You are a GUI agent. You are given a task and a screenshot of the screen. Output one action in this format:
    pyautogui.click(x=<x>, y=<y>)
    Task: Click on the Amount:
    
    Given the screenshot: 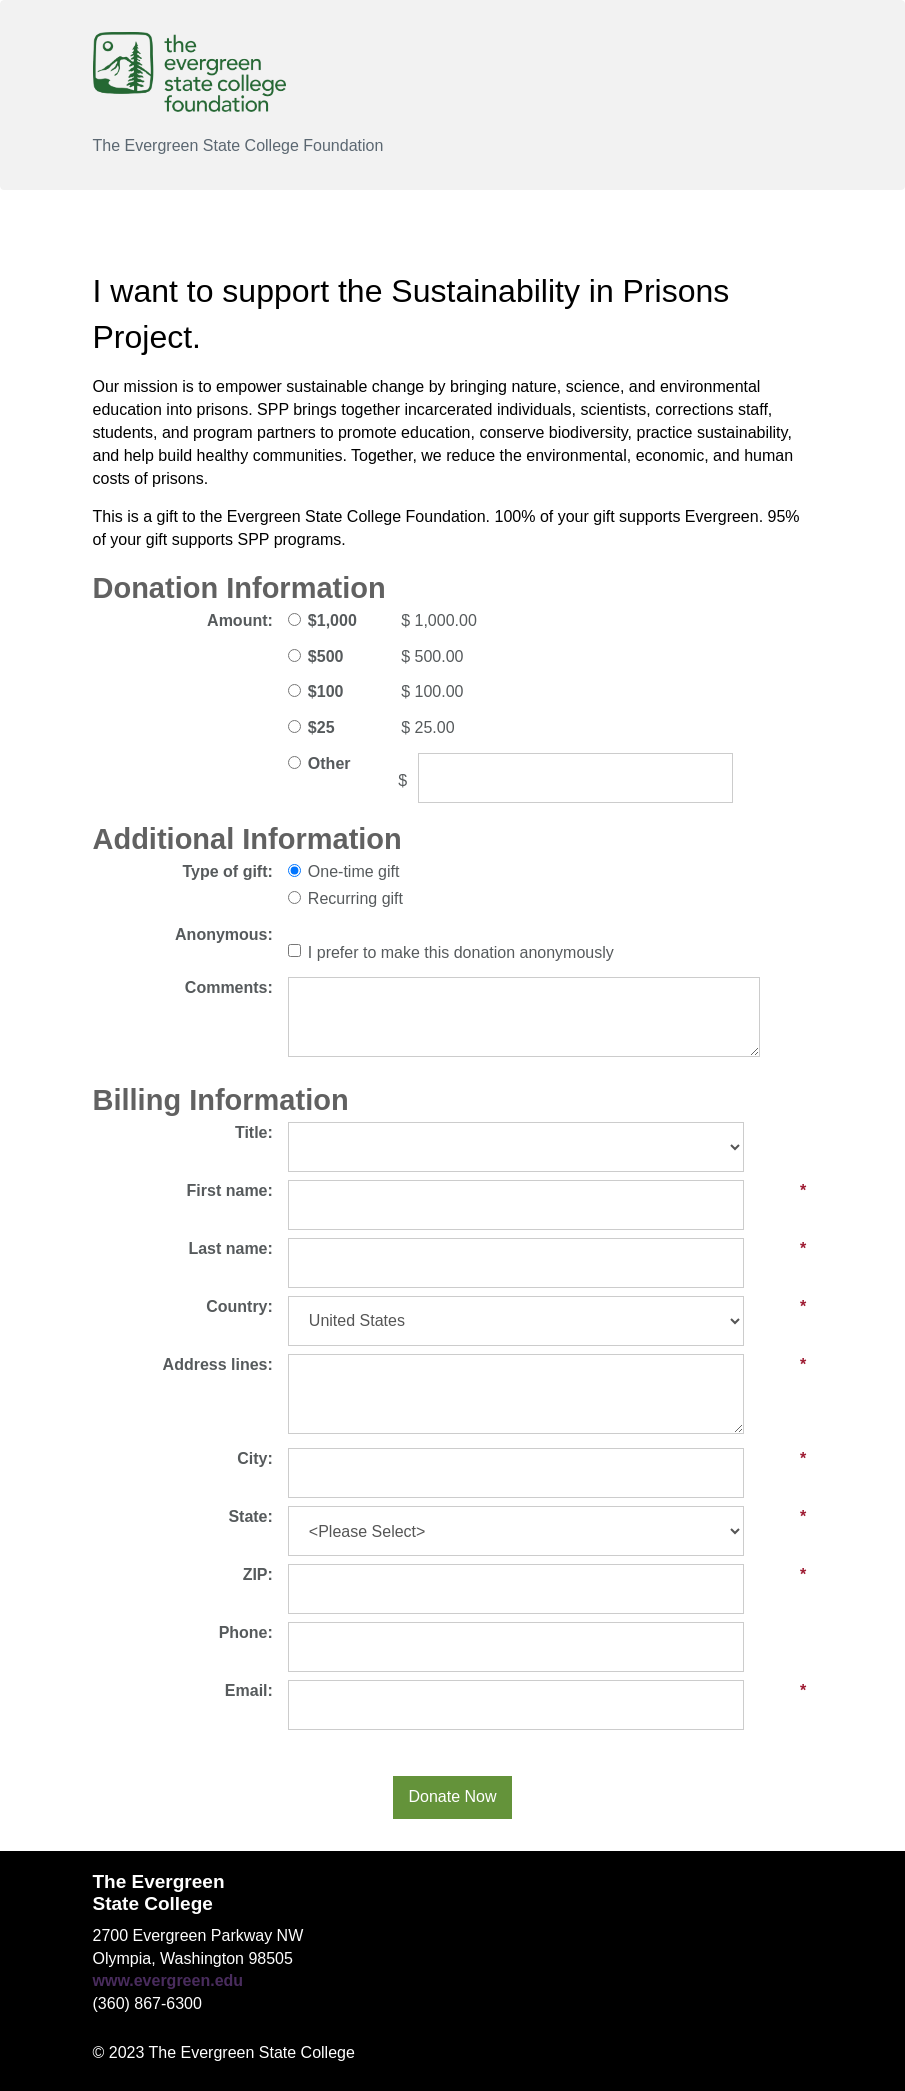 What is the action you would take?
    pyautogui.click(x=240, y=620)
    